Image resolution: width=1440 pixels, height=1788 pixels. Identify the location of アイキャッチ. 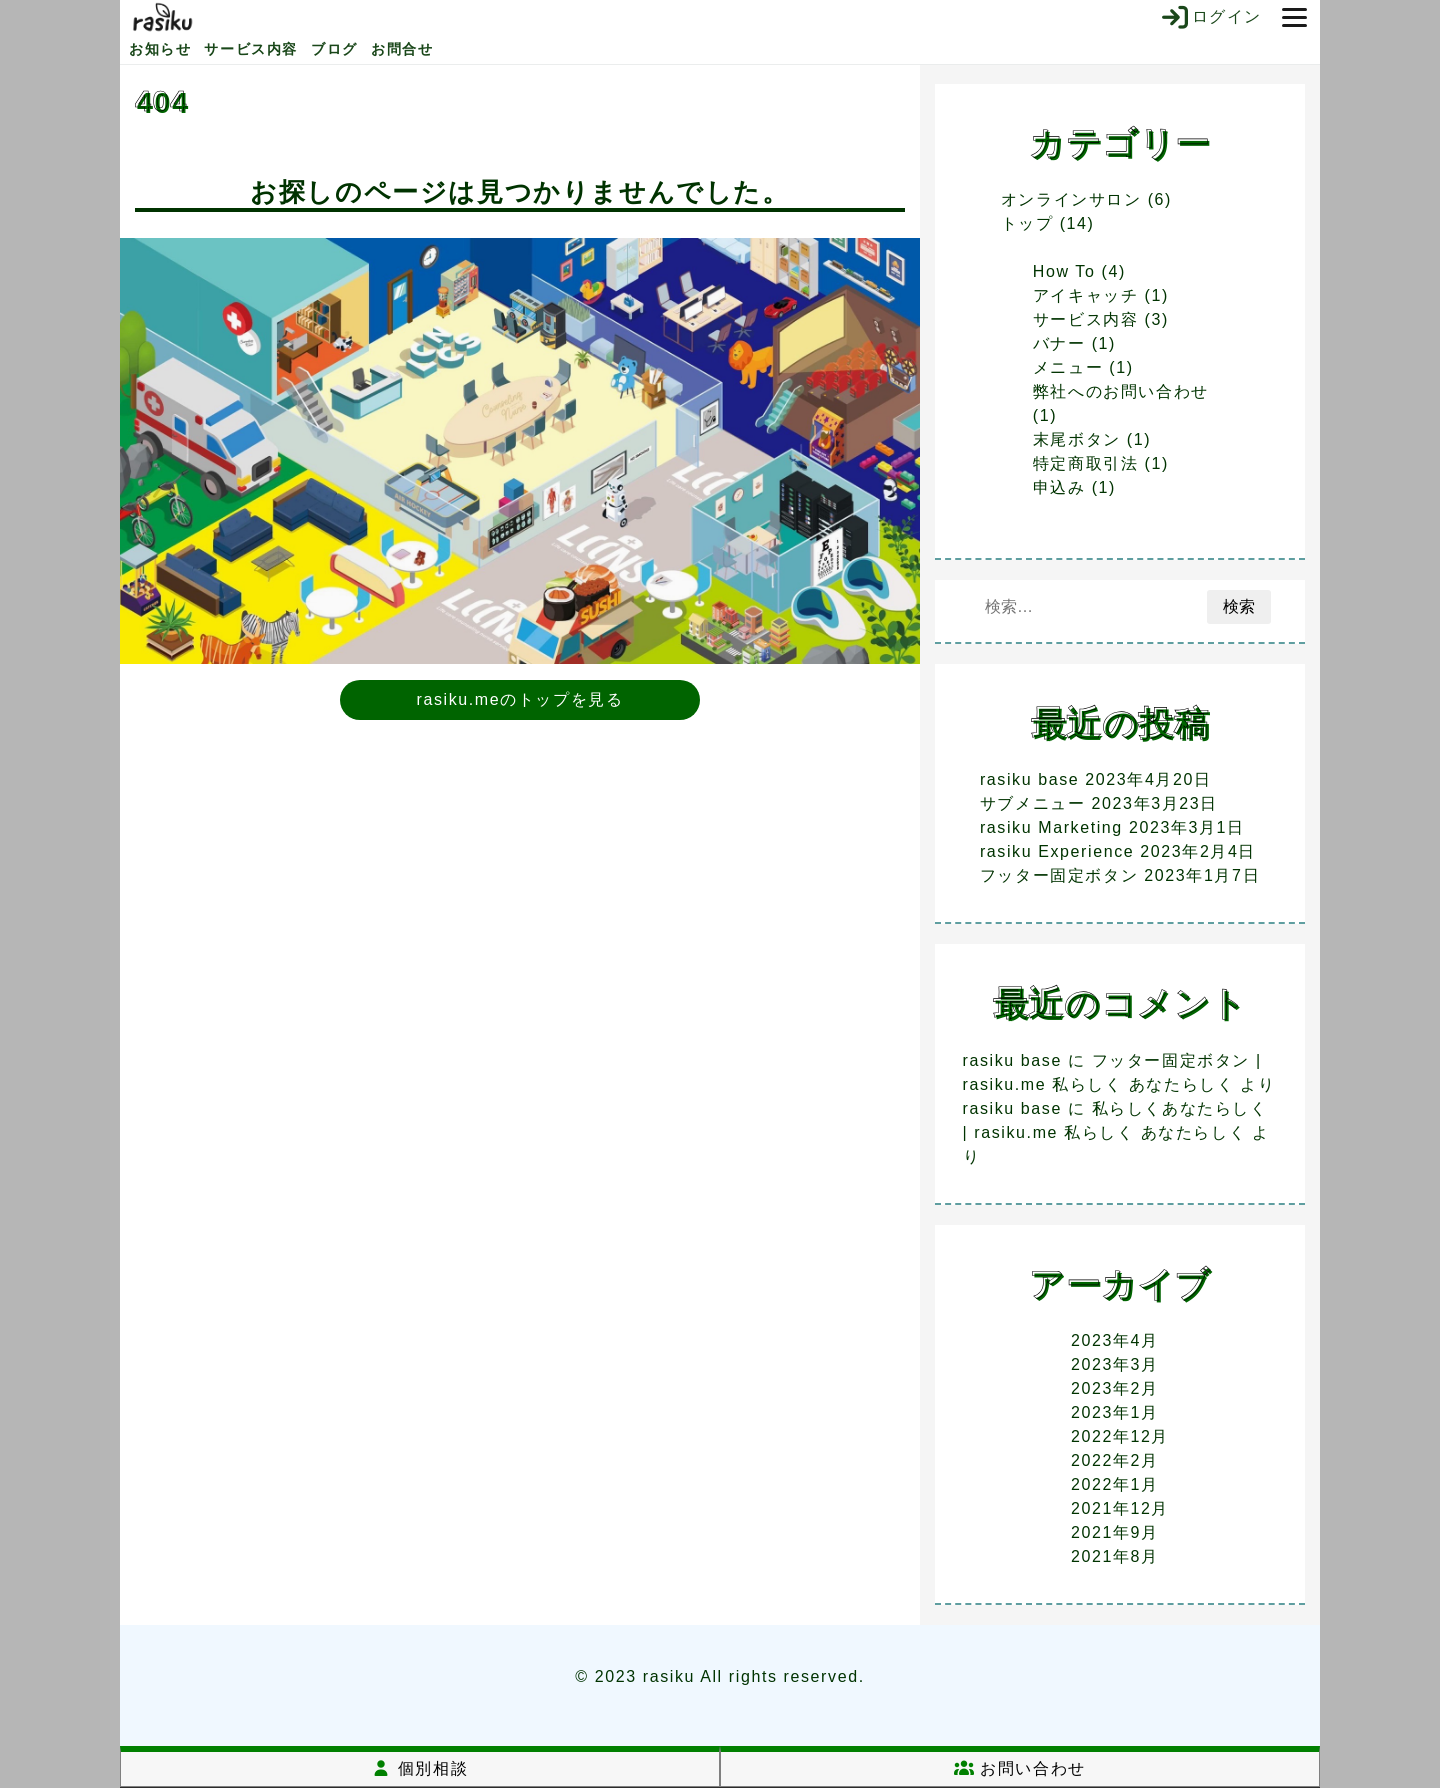
(1086, 295).